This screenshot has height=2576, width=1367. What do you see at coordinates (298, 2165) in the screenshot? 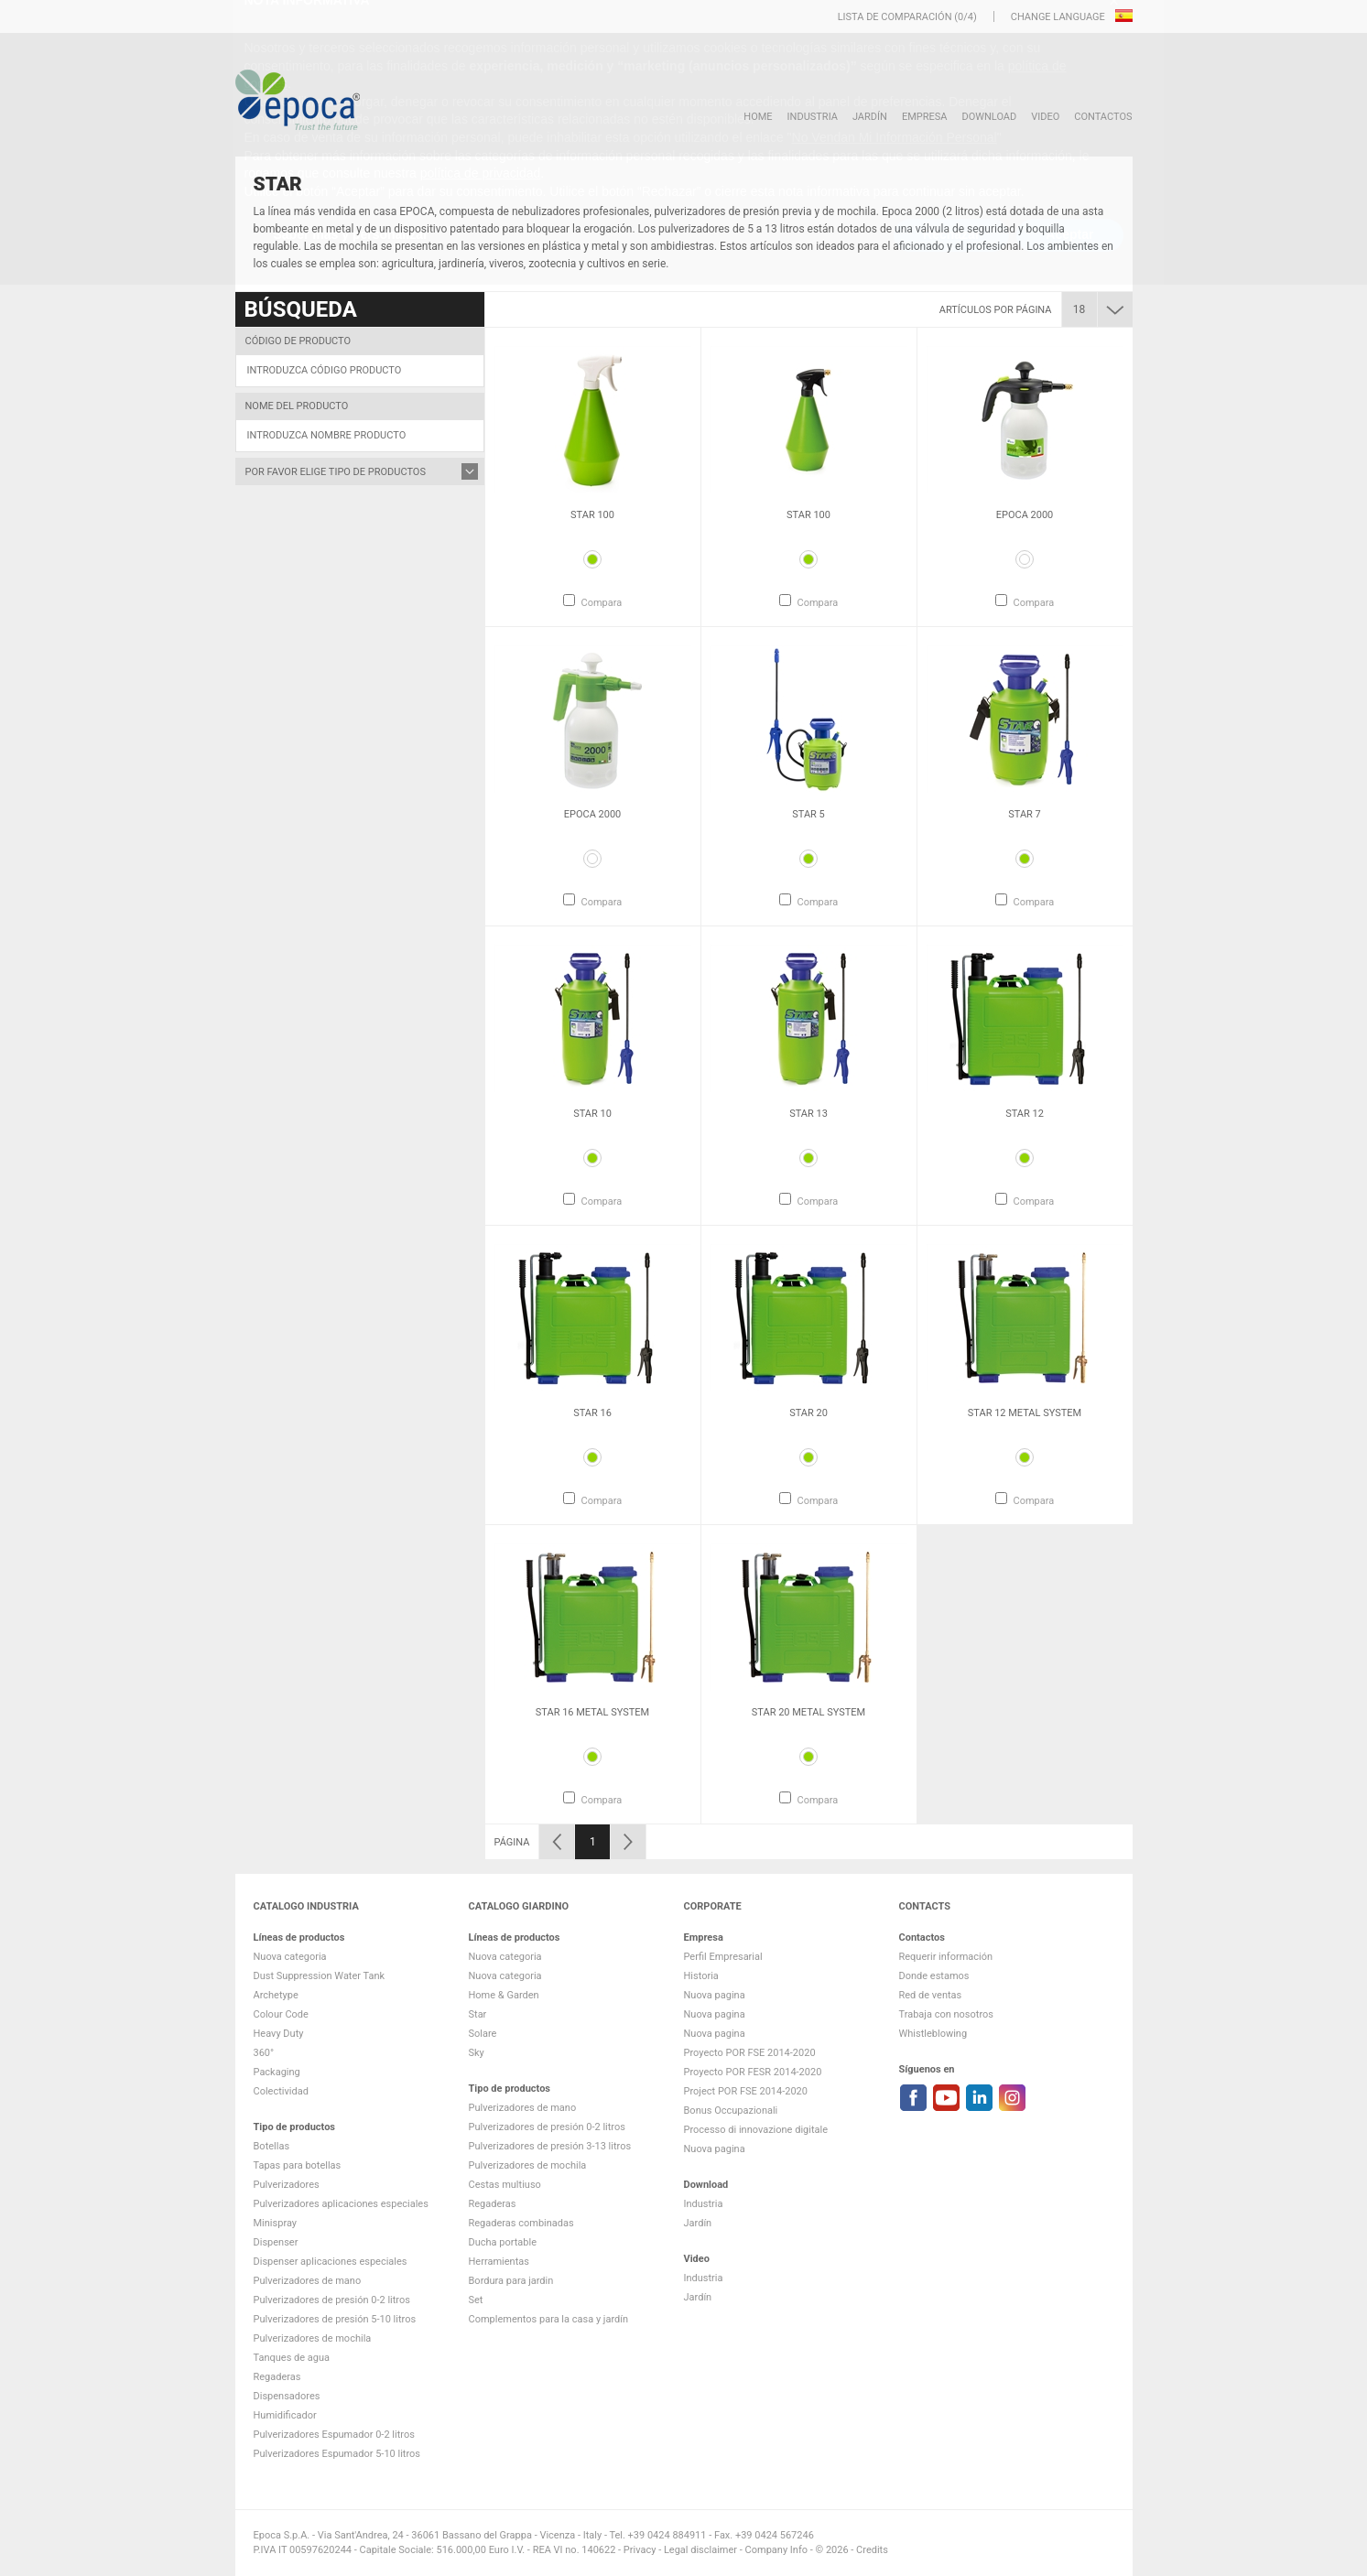
I see `Tapas para botellas` at bounding box center [298, 2165].